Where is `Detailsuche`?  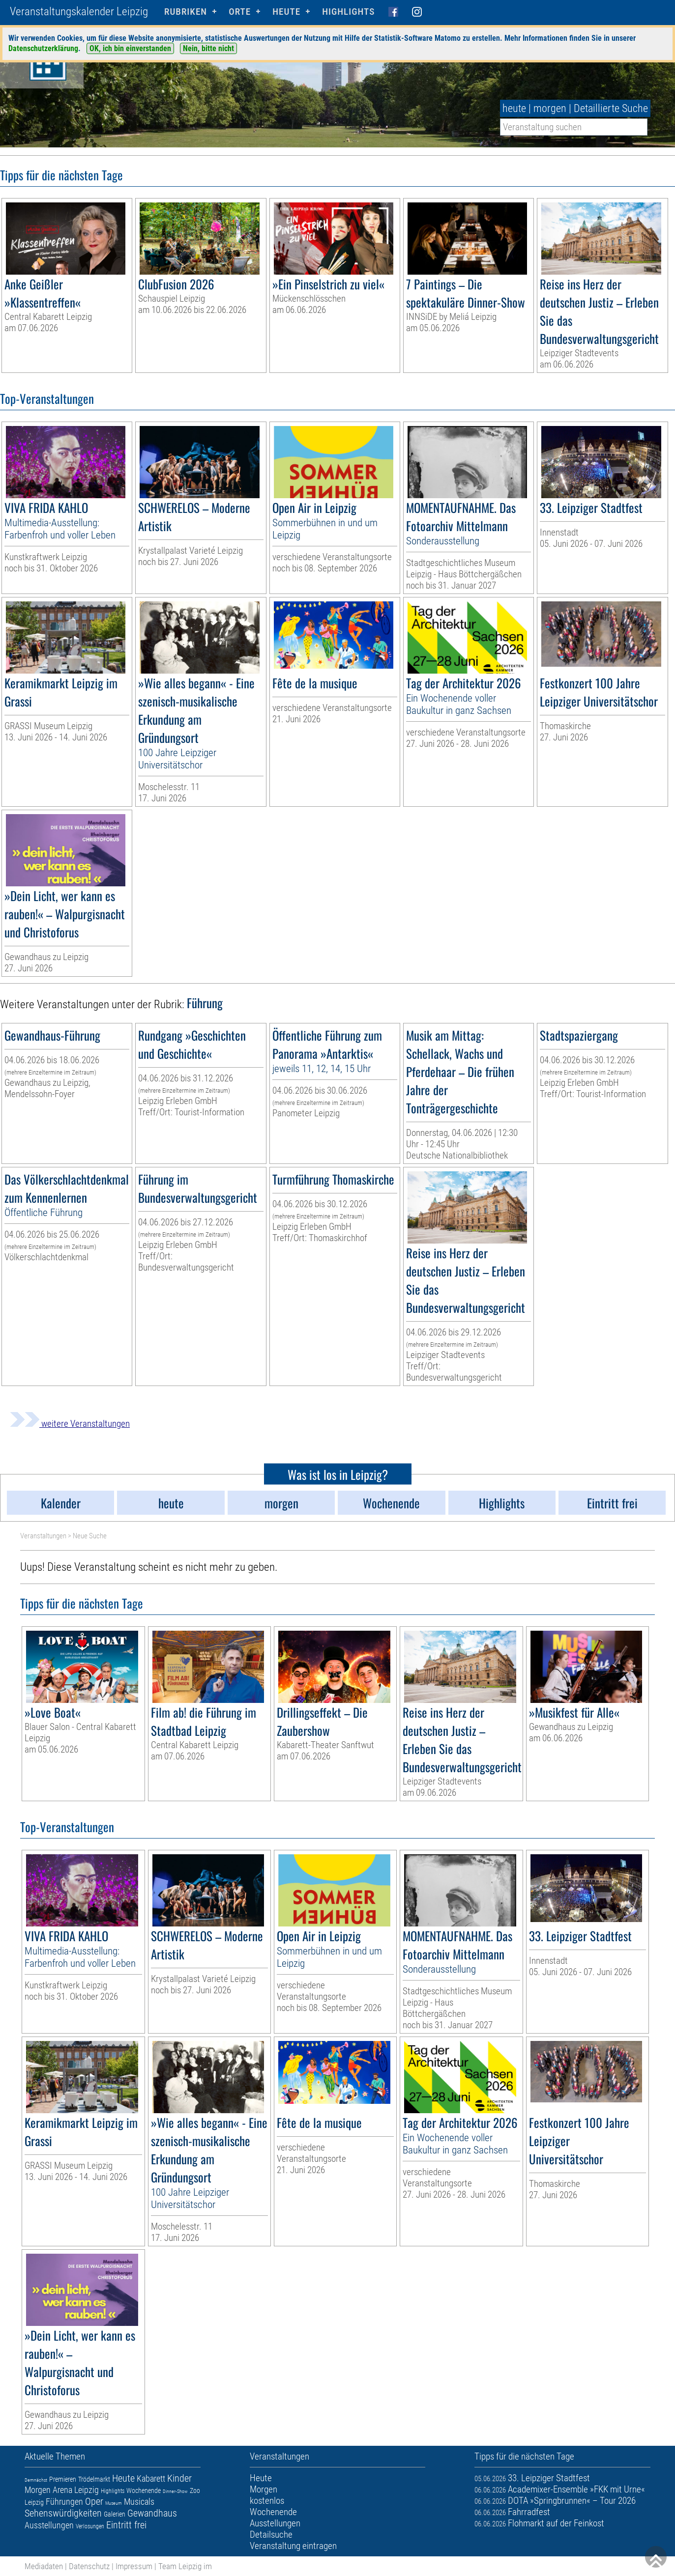
Detailsuche is located at coordinates (271, 2534).